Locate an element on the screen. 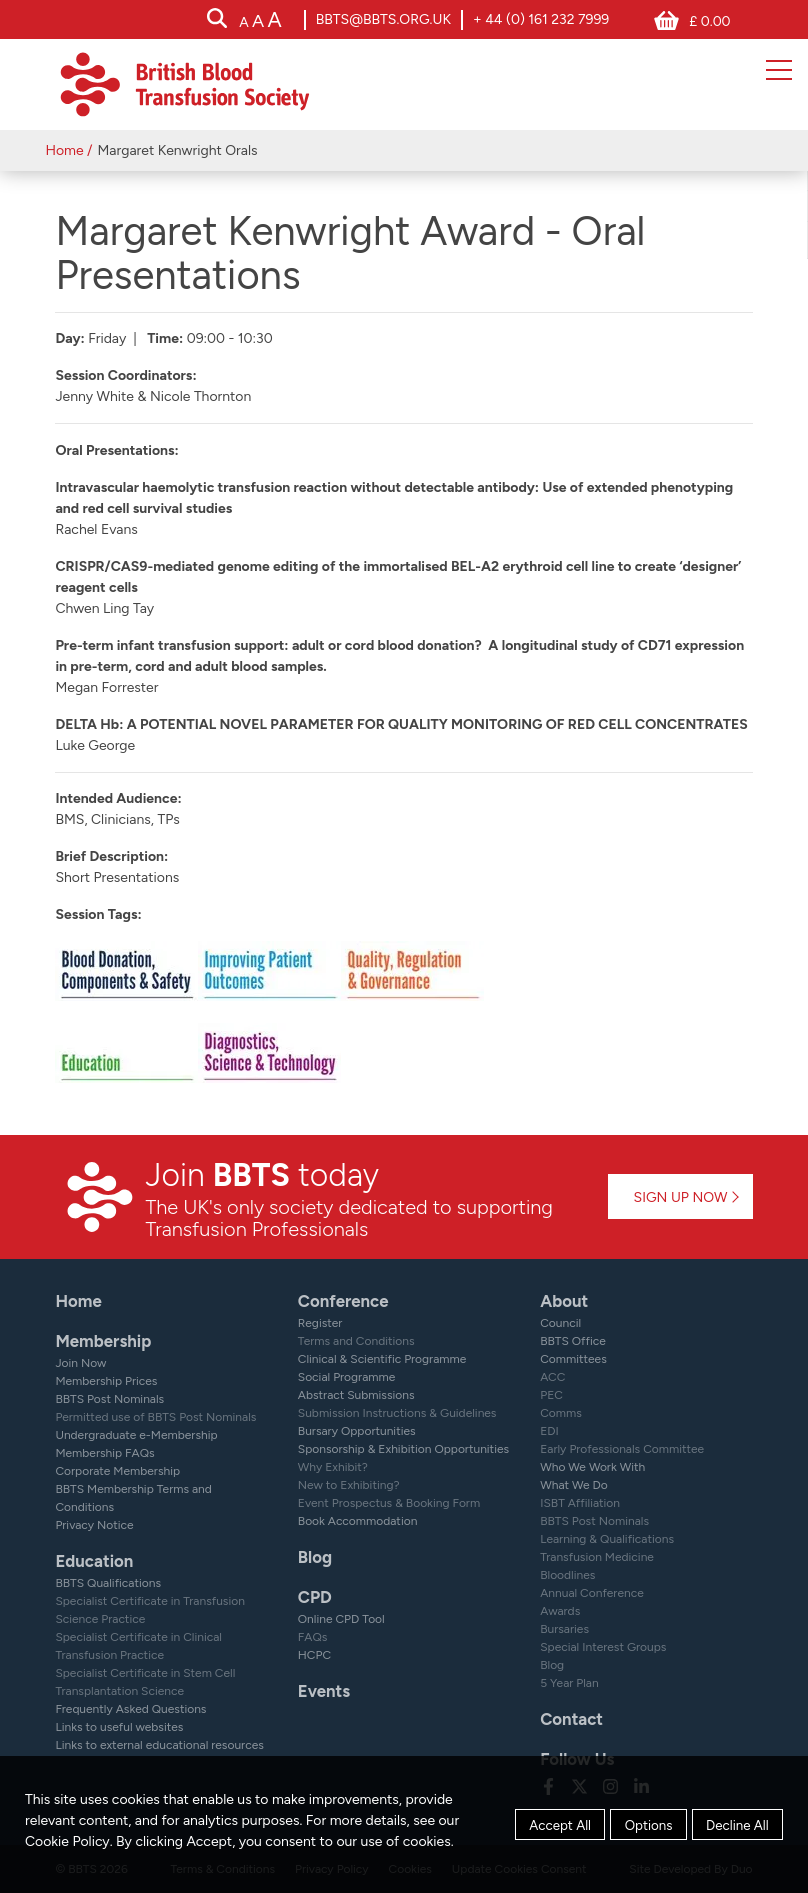 The width and height of the screenshot is (808, 1893). Online CPD Tool is located at coordinates (341, 1619).